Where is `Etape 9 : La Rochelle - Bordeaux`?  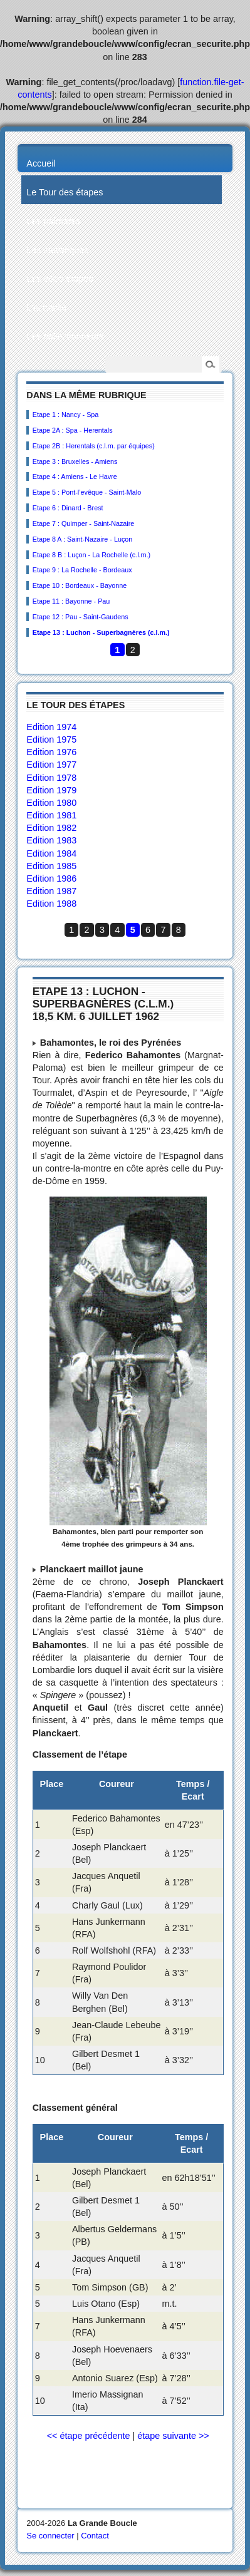 Etape 9 : La Rochelle - Bordeaux is located at coordinates (82, 570).